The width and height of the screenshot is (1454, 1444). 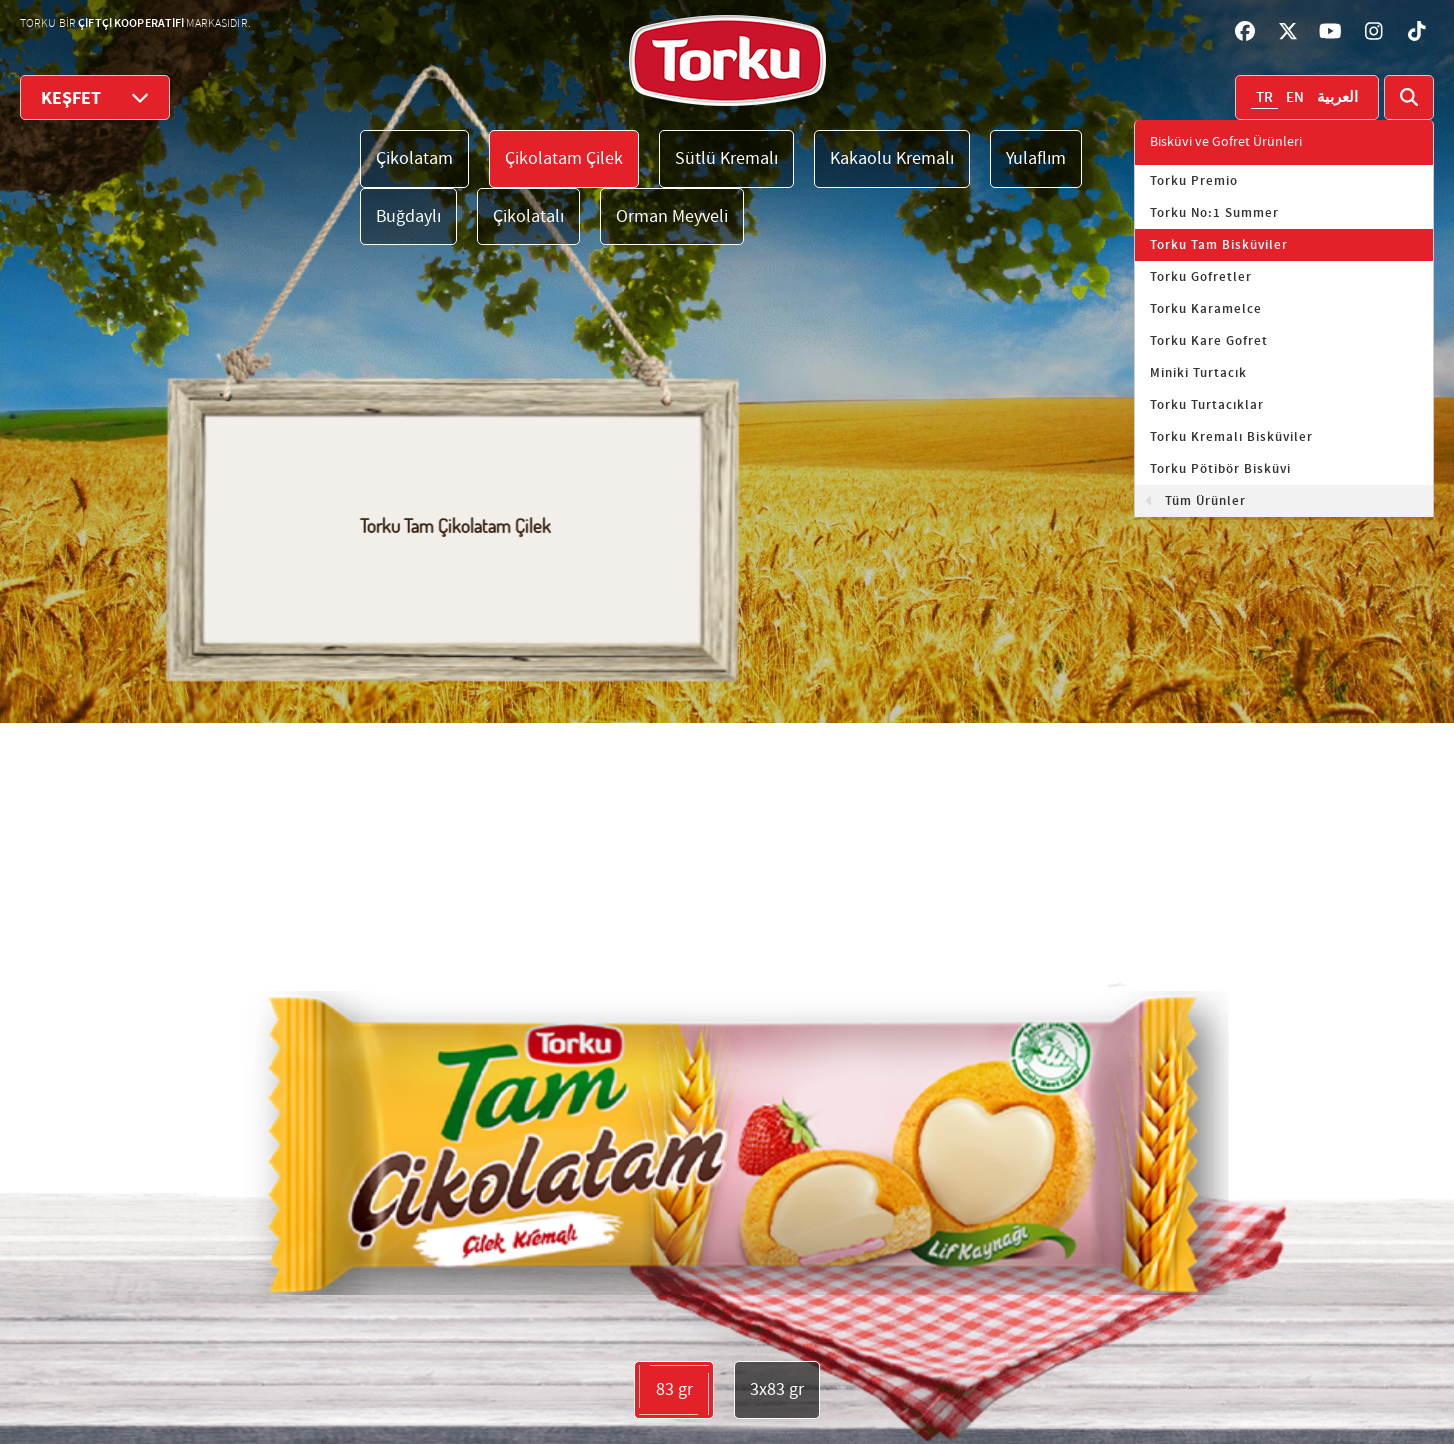 What do you see at coordinates (1194, 181) in the screenshot?
I see `Torku Premio` at bounding box center [1194, 181].